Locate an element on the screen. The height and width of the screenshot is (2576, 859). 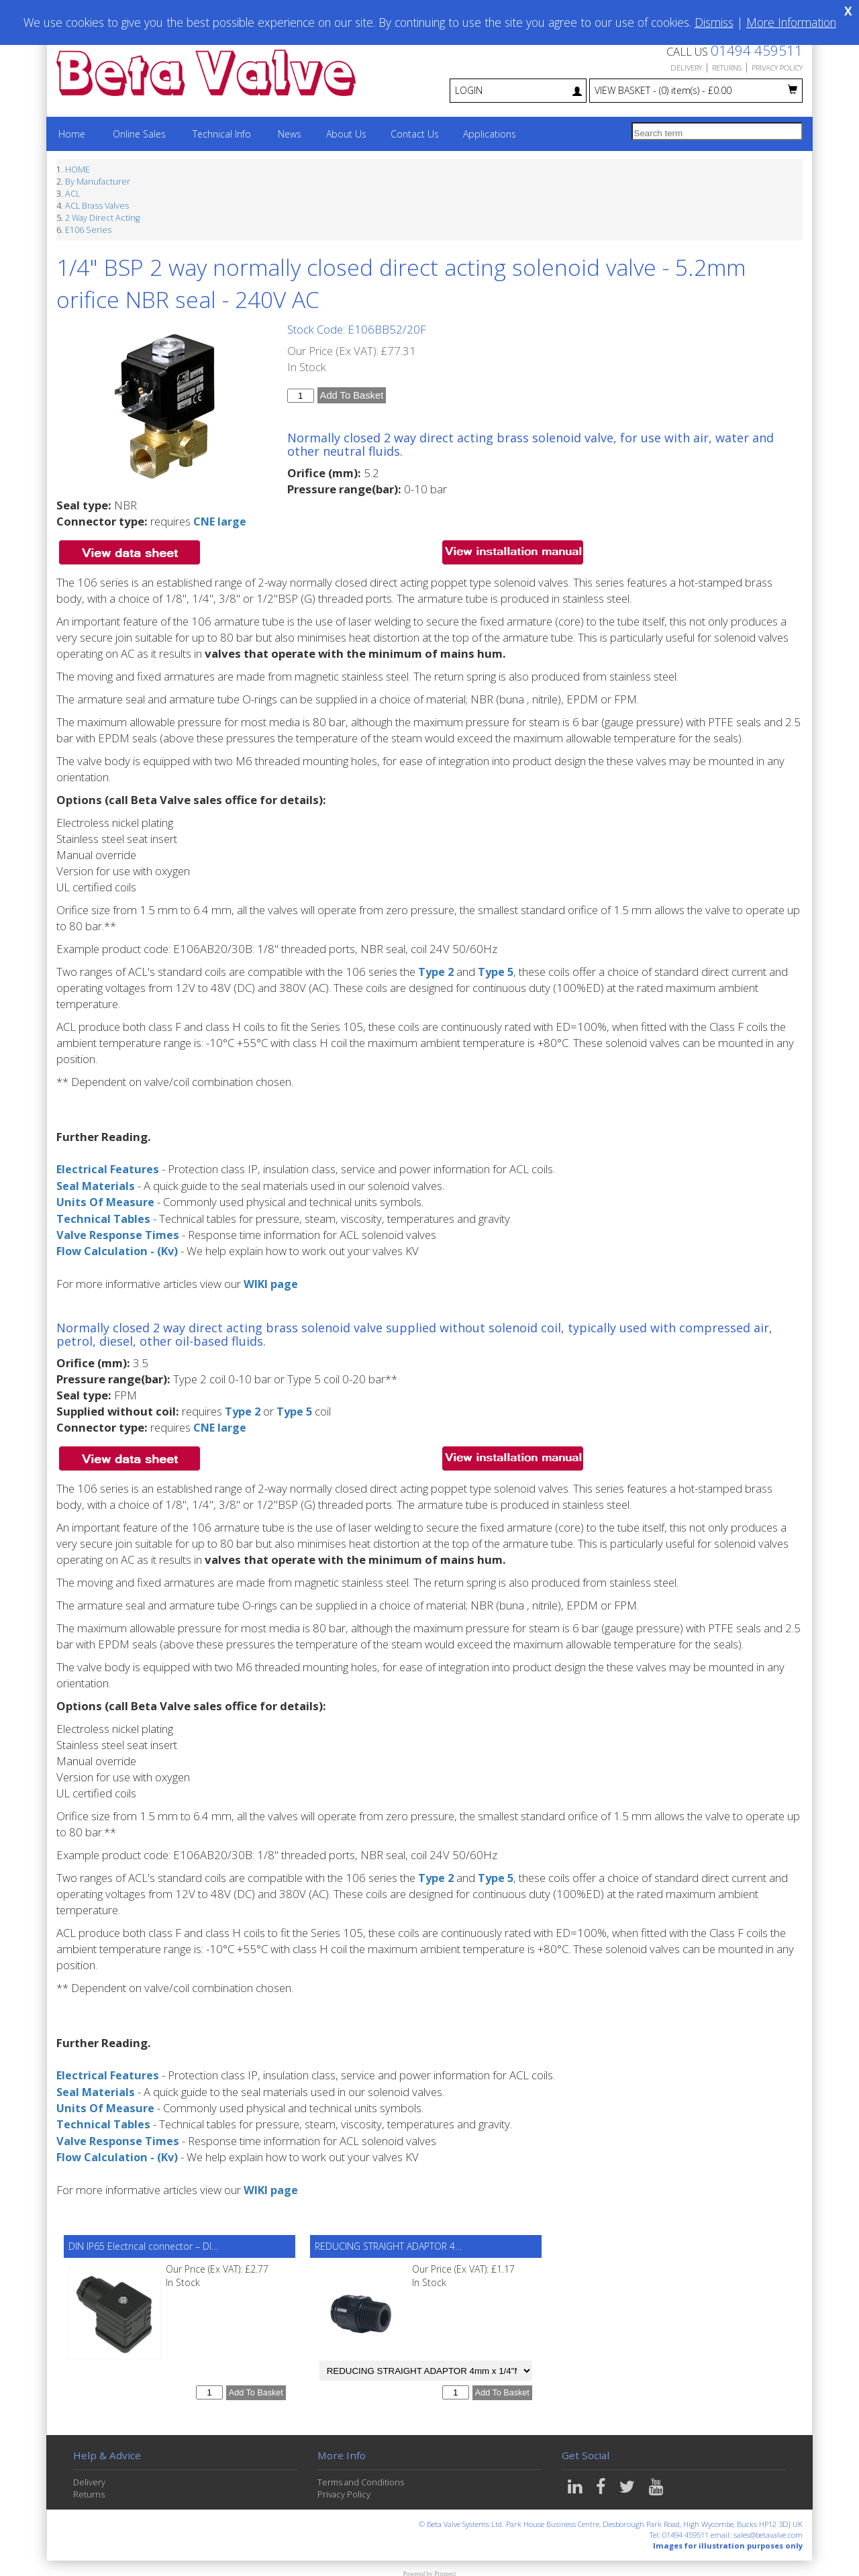
DIN IP65 Electrical connector – DI… is located at coordinates (143, 2240).